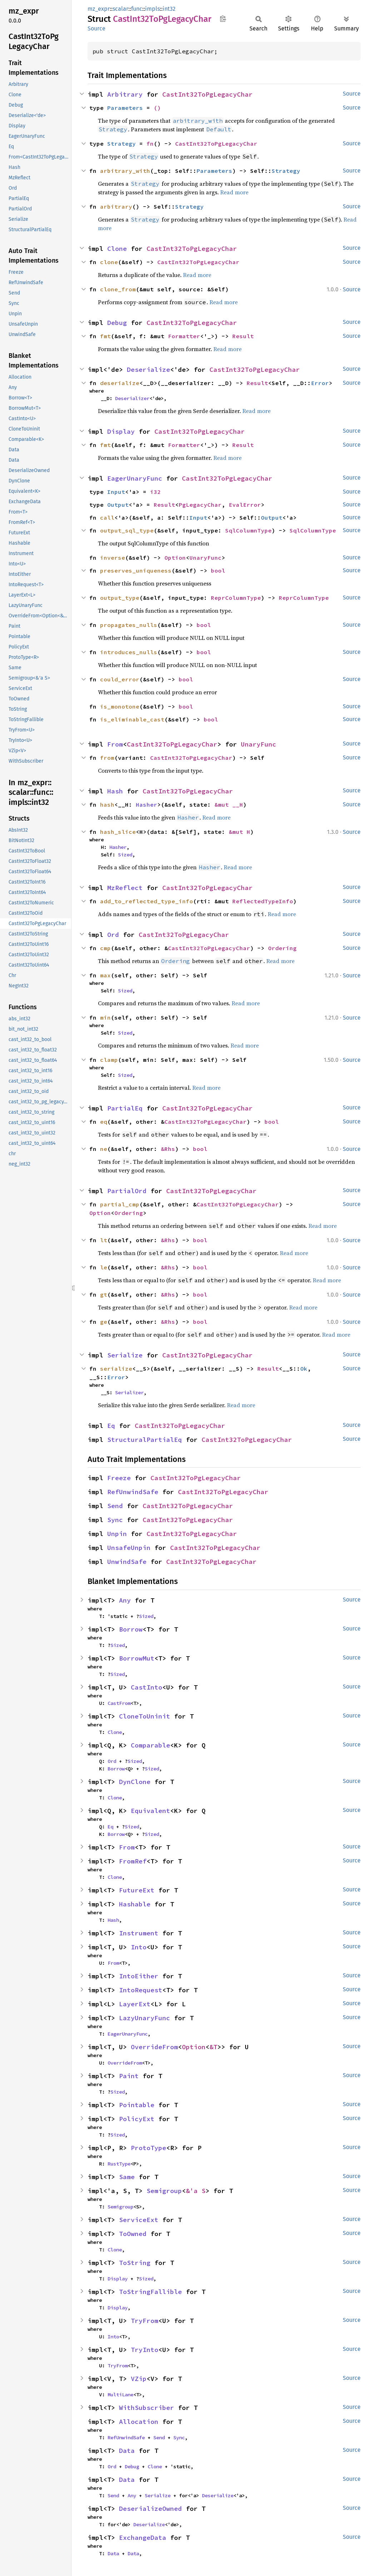  Describe the element at coordinates (119, 597) in the screenshot. I see `output_type` at that location.